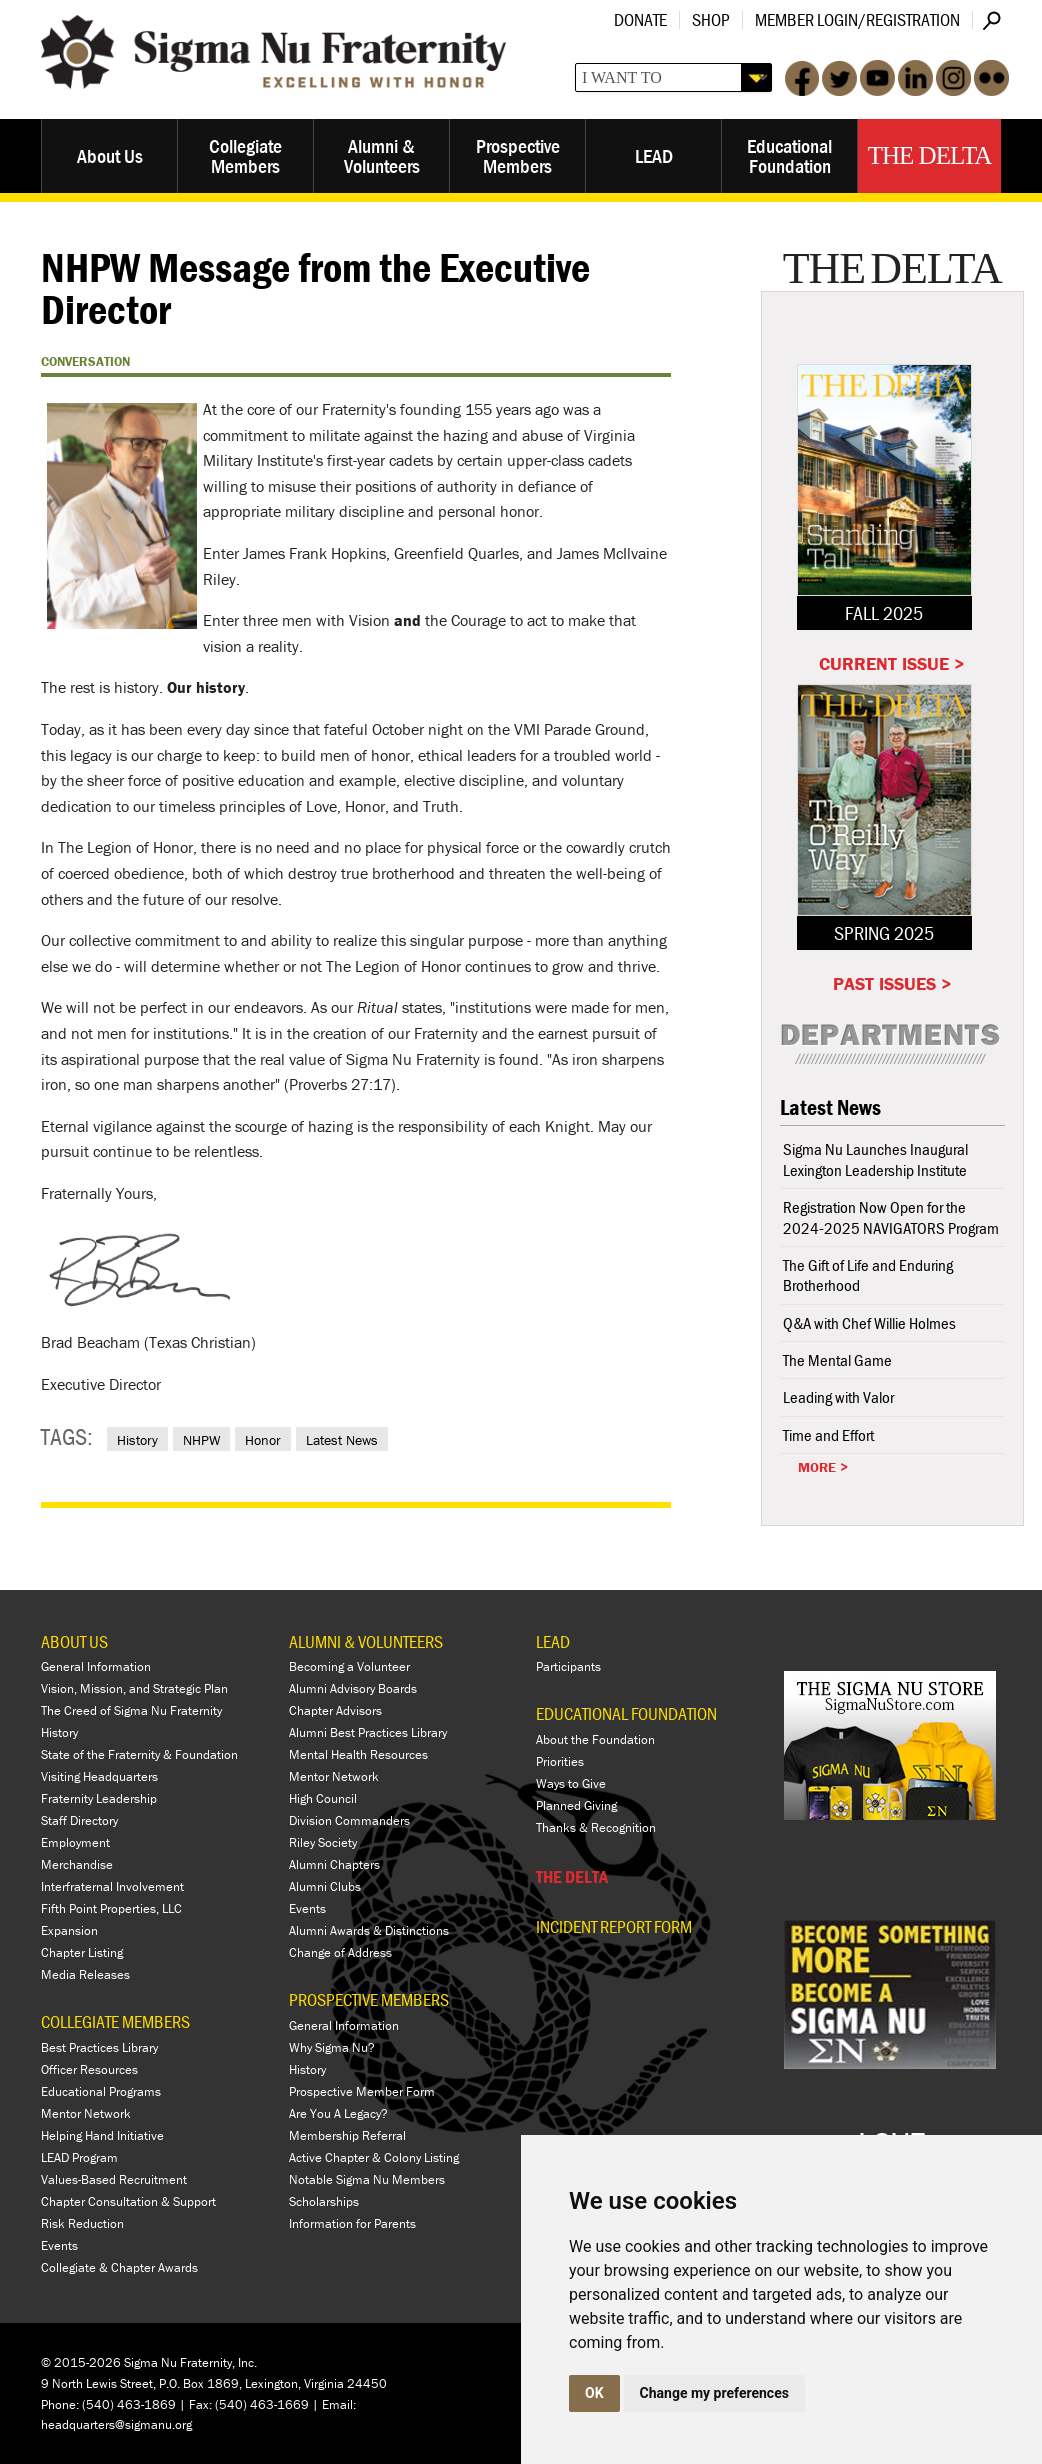 The width and height of the screenshot is (1042, 2464). I want to click on Vision, Mission, and Strategic Plan, so click(134, 1688).